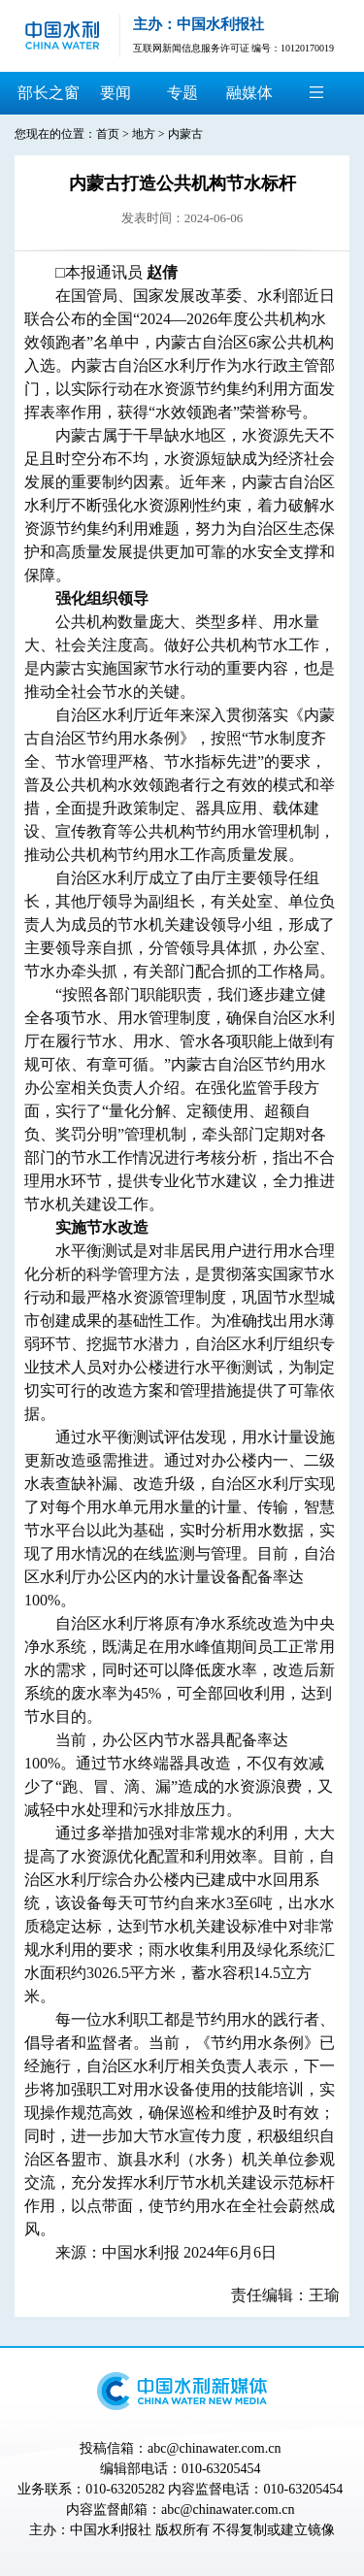 The height and width of the screenshot is (2576, 364). I want to click on 专题, so click(182, 92).